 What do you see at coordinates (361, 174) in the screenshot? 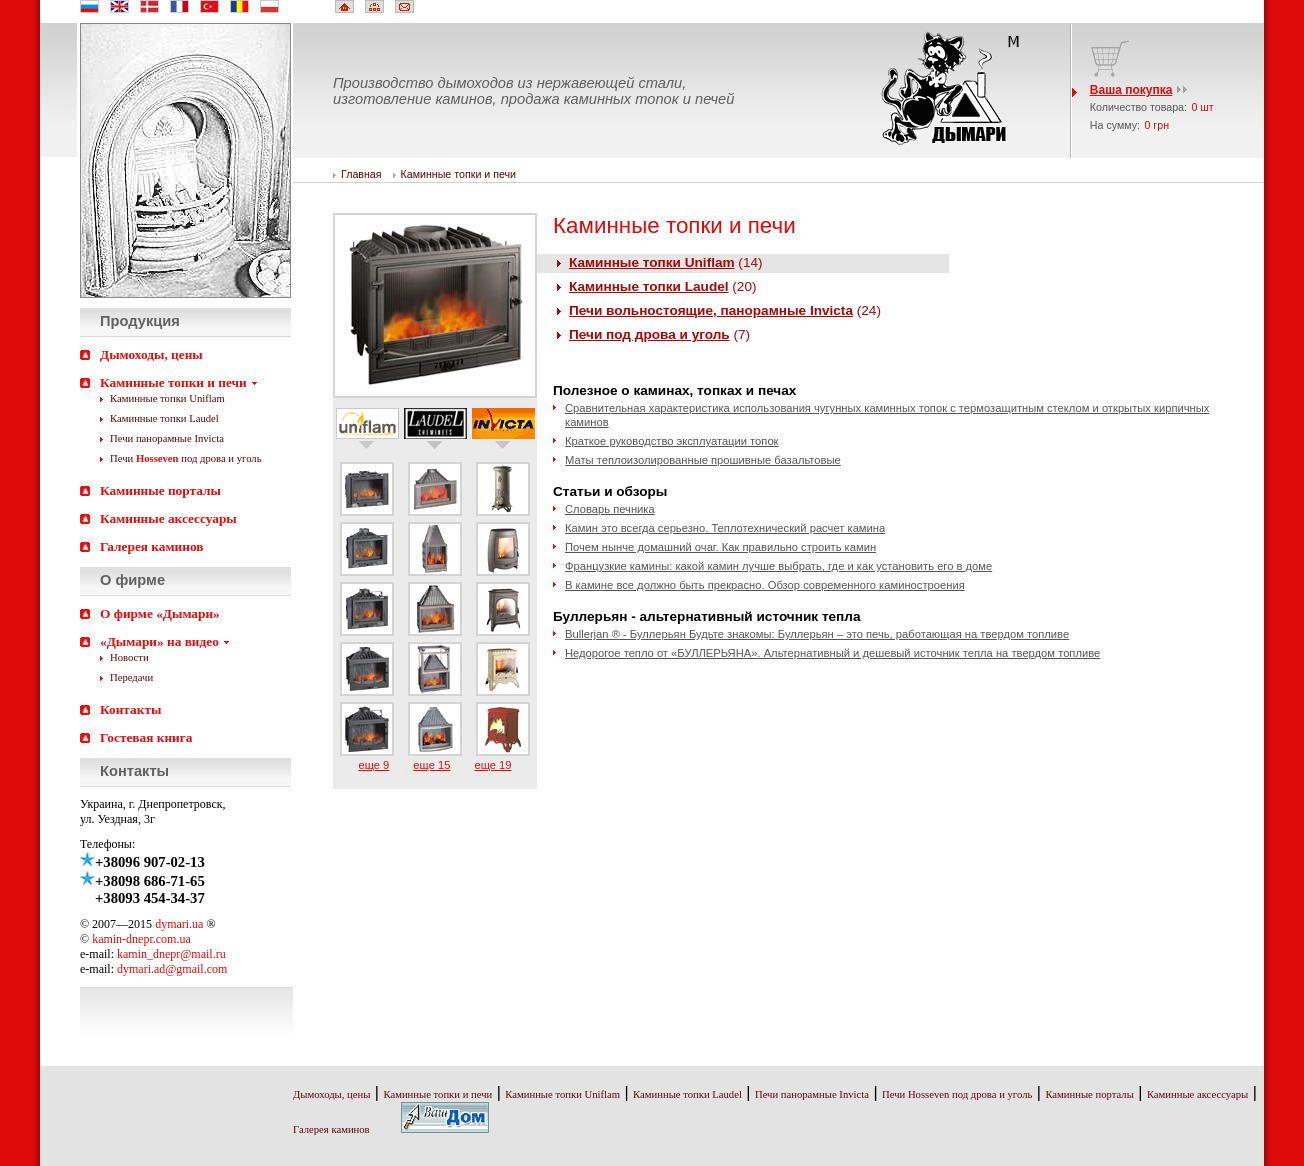
I see `Главная` at bounding box center [361, 174].